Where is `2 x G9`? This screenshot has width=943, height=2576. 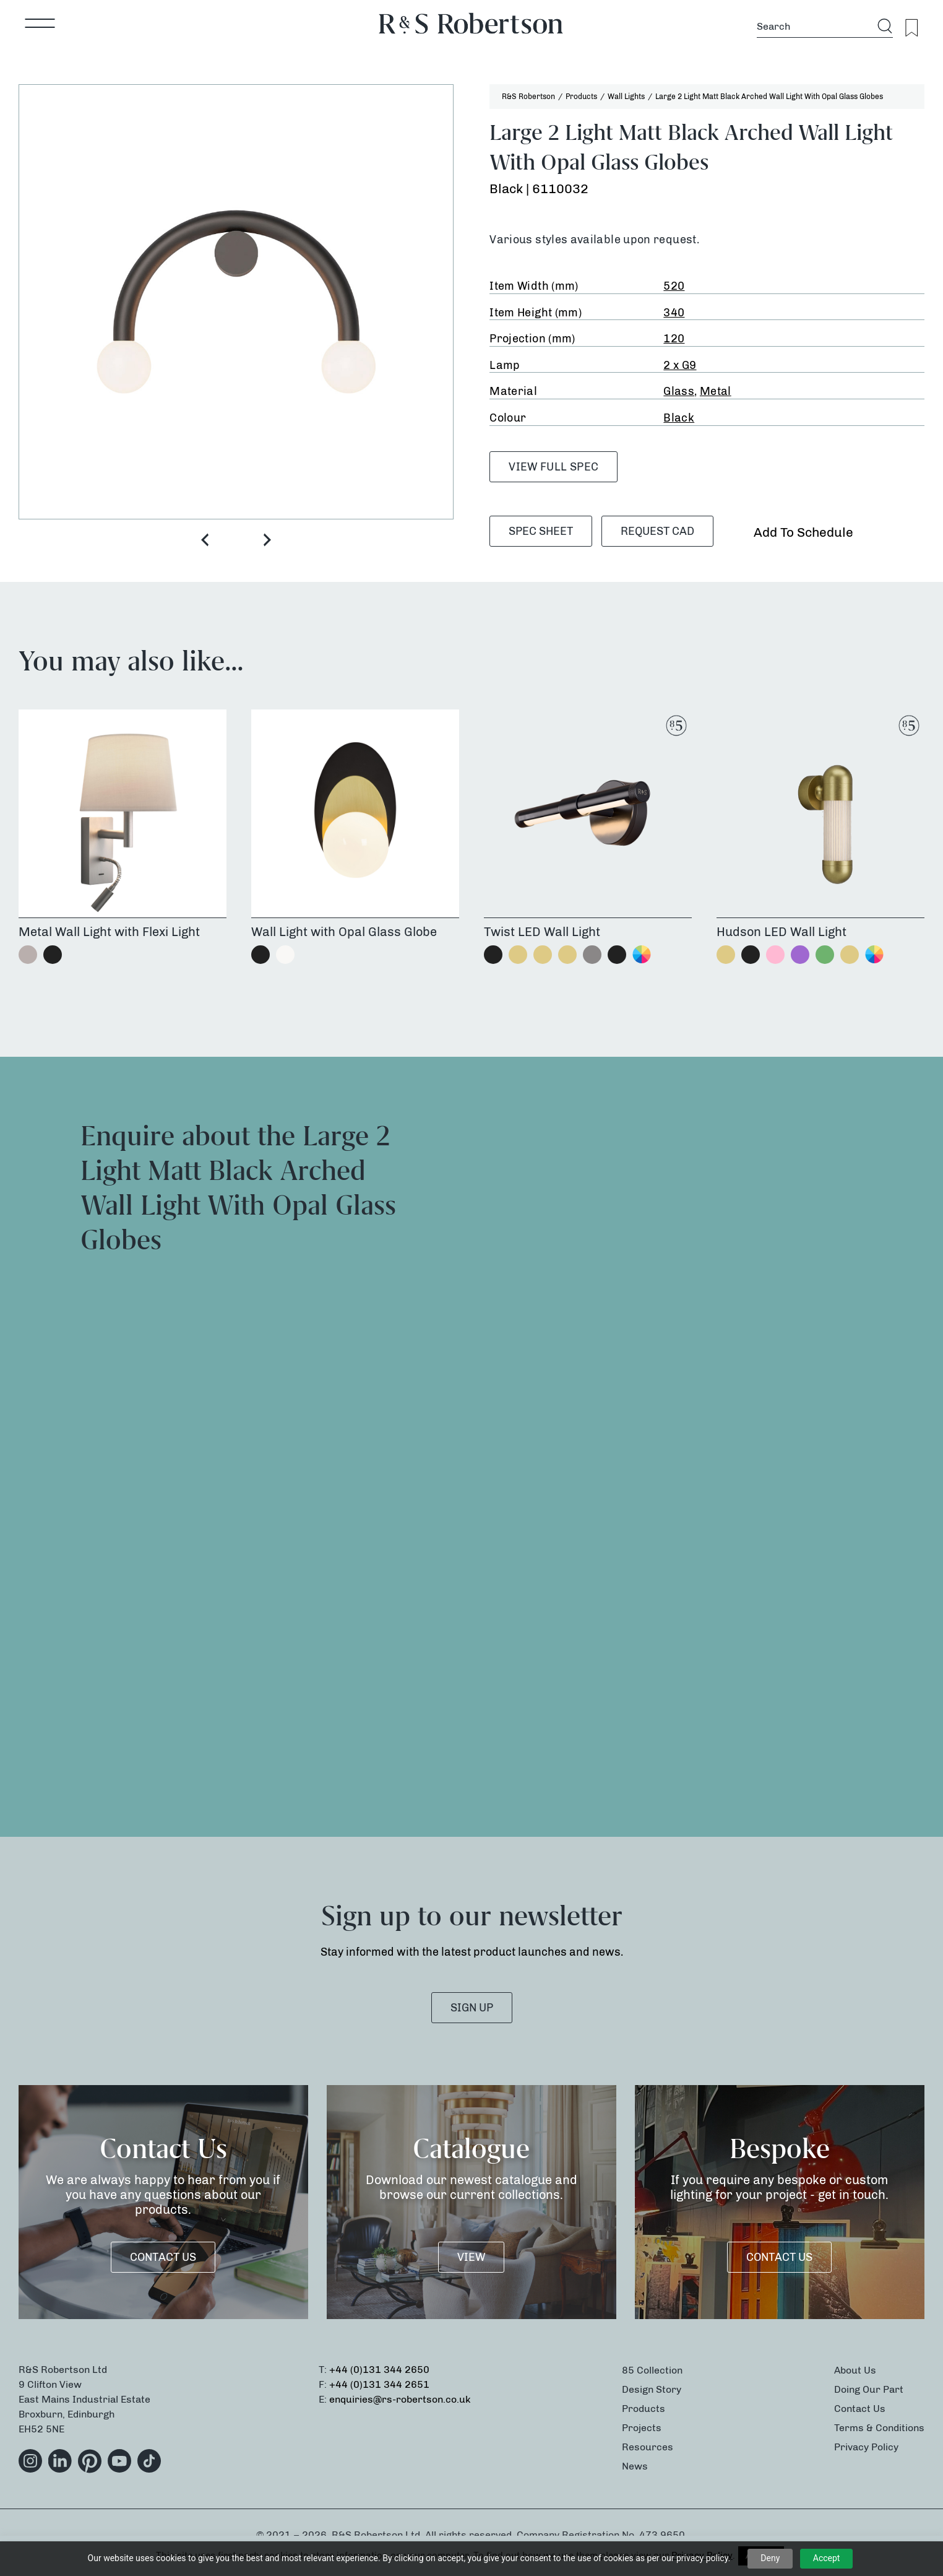
2 x G9 is located at coordinates (679, 365).